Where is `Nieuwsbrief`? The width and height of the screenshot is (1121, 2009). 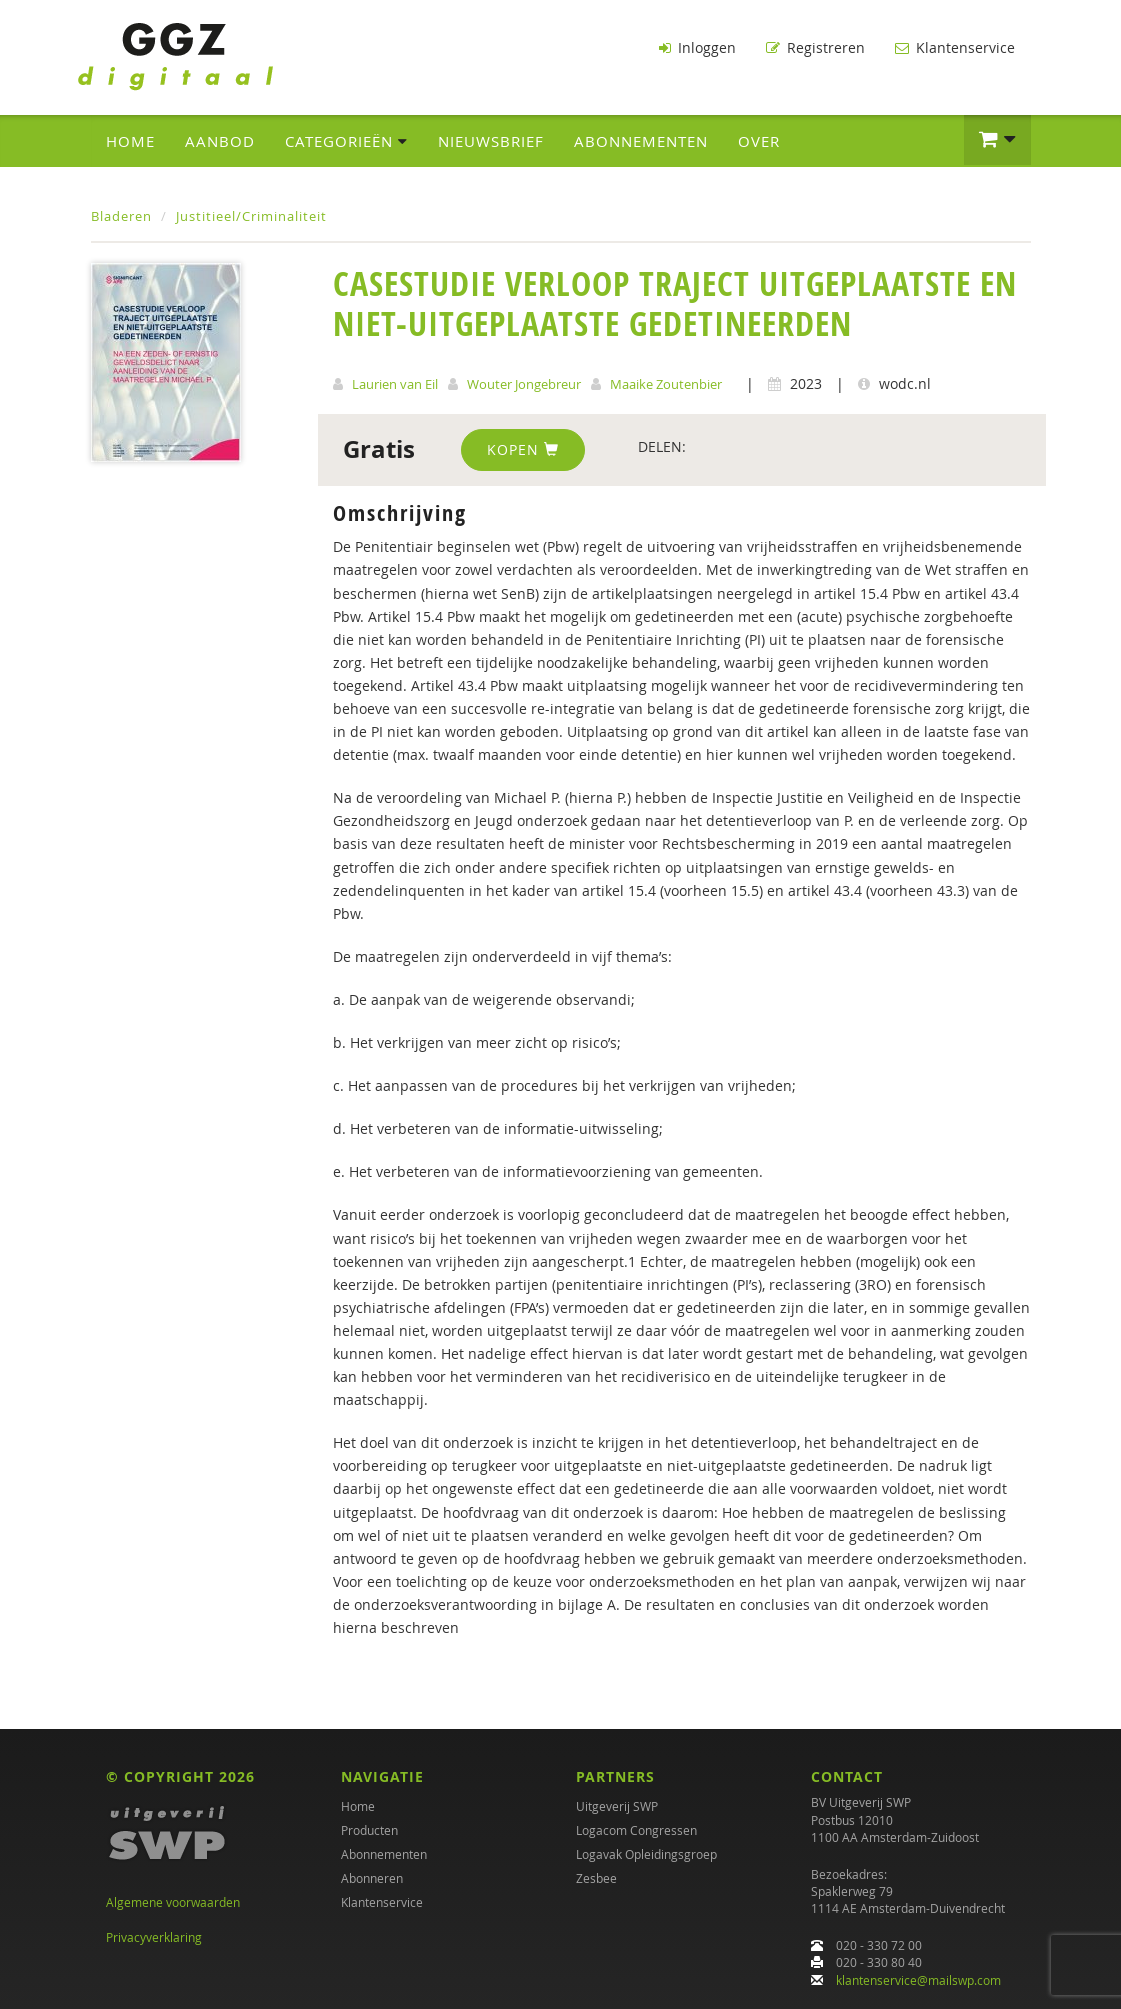 Nieuwsbrief is located at coordinates (491, 141).